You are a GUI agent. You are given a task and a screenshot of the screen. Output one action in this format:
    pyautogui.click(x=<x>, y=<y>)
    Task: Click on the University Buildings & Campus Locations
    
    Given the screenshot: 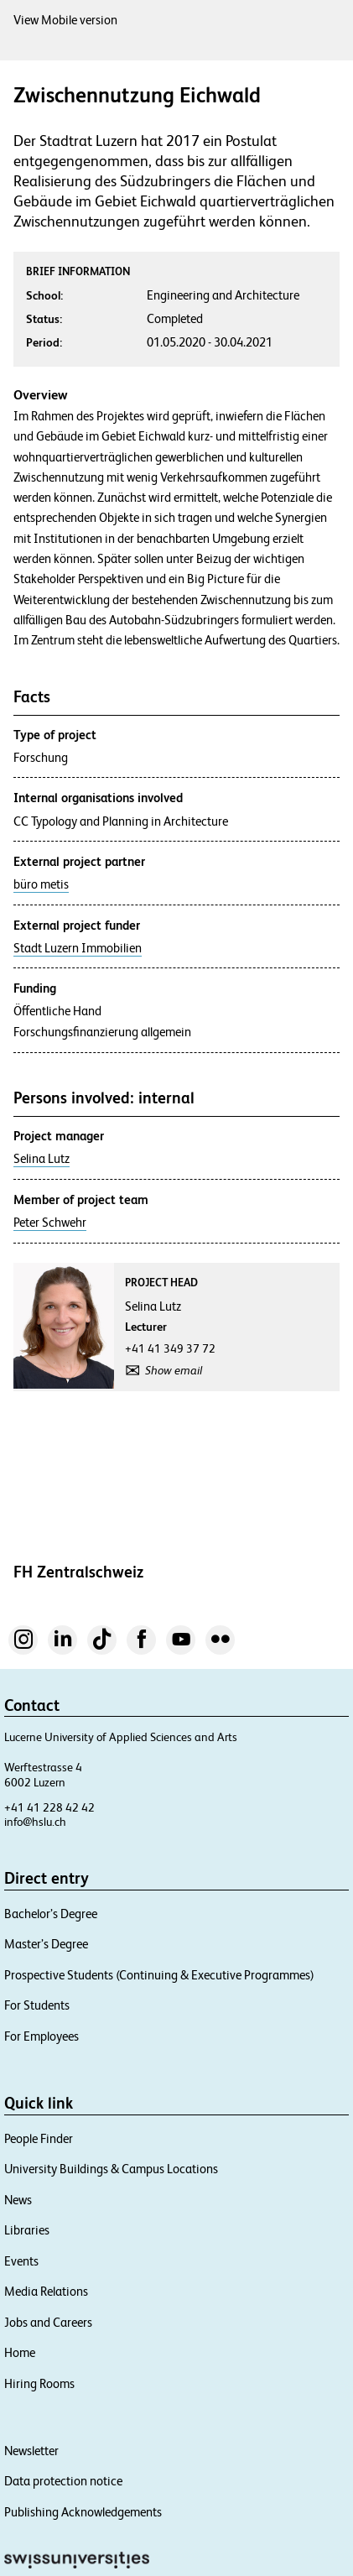 What is the action you would take?
    pyautogui.click(x=111, y=2168)
    